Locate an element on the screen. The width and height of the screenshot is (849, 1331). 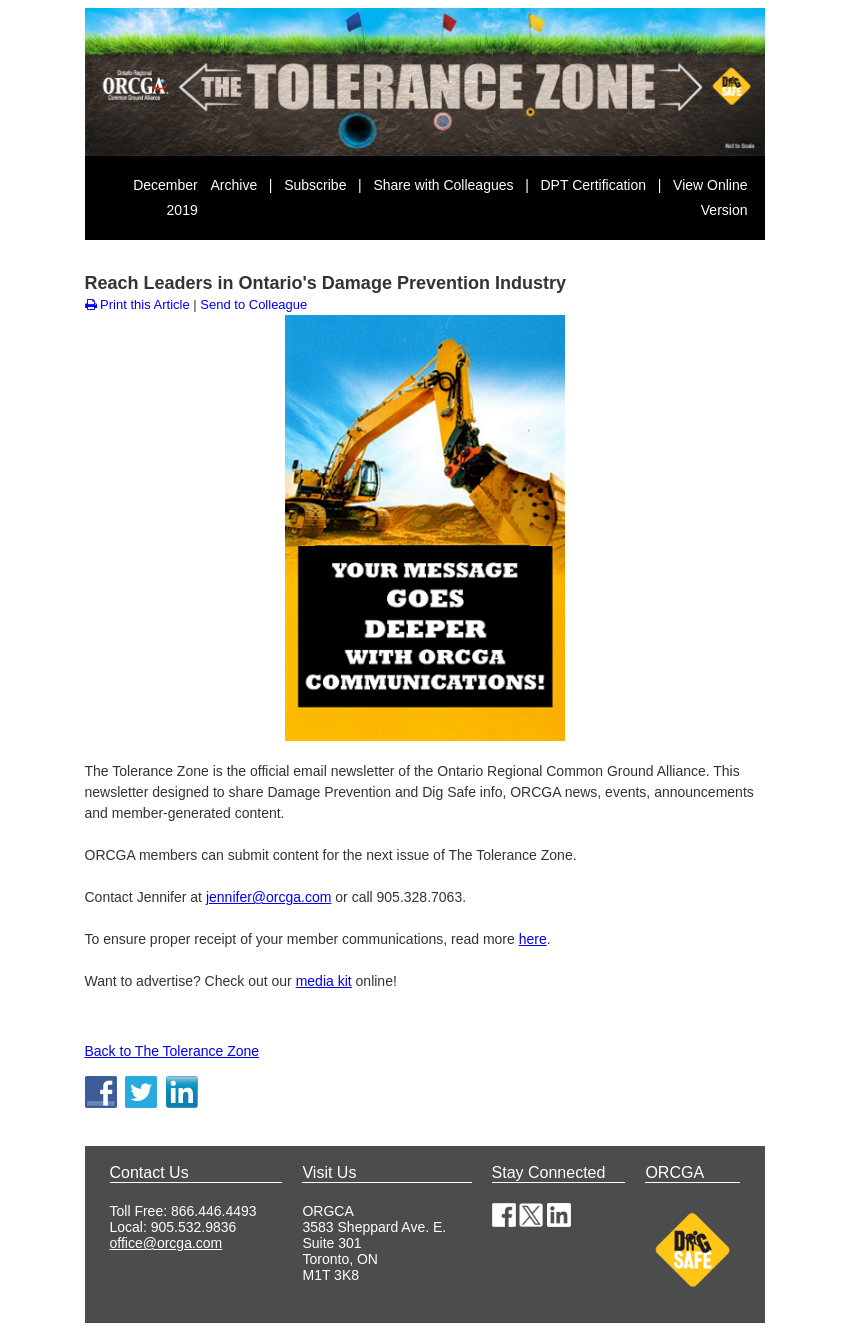
Back to The Tolerance Zone is located at coordinates (172, 1051).